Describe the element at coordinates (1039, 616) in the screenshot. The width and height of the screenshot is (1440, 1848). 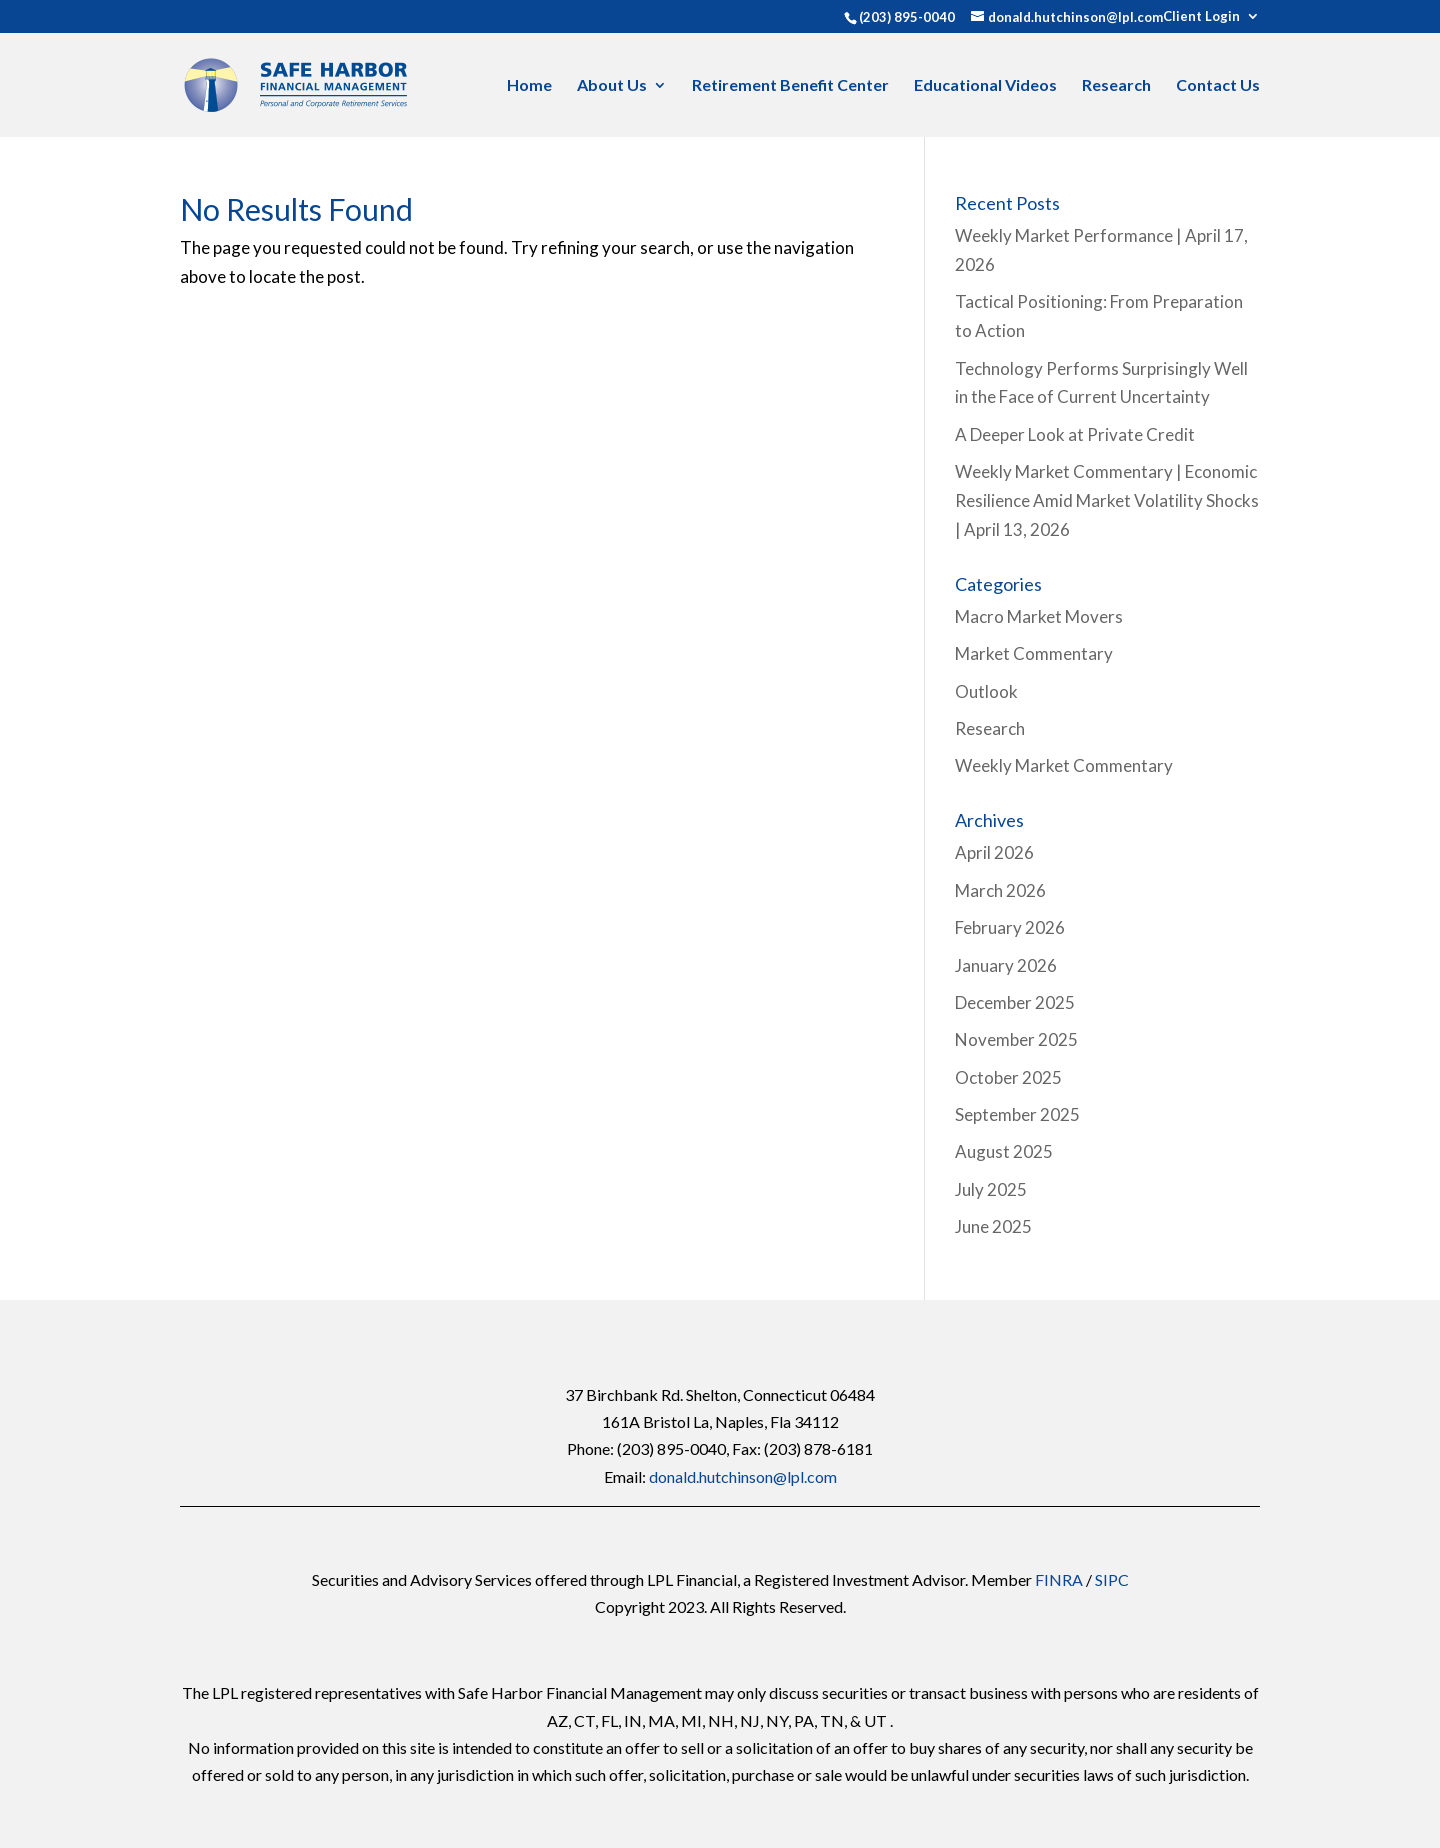
I see `Macro Market Movers` at that location.